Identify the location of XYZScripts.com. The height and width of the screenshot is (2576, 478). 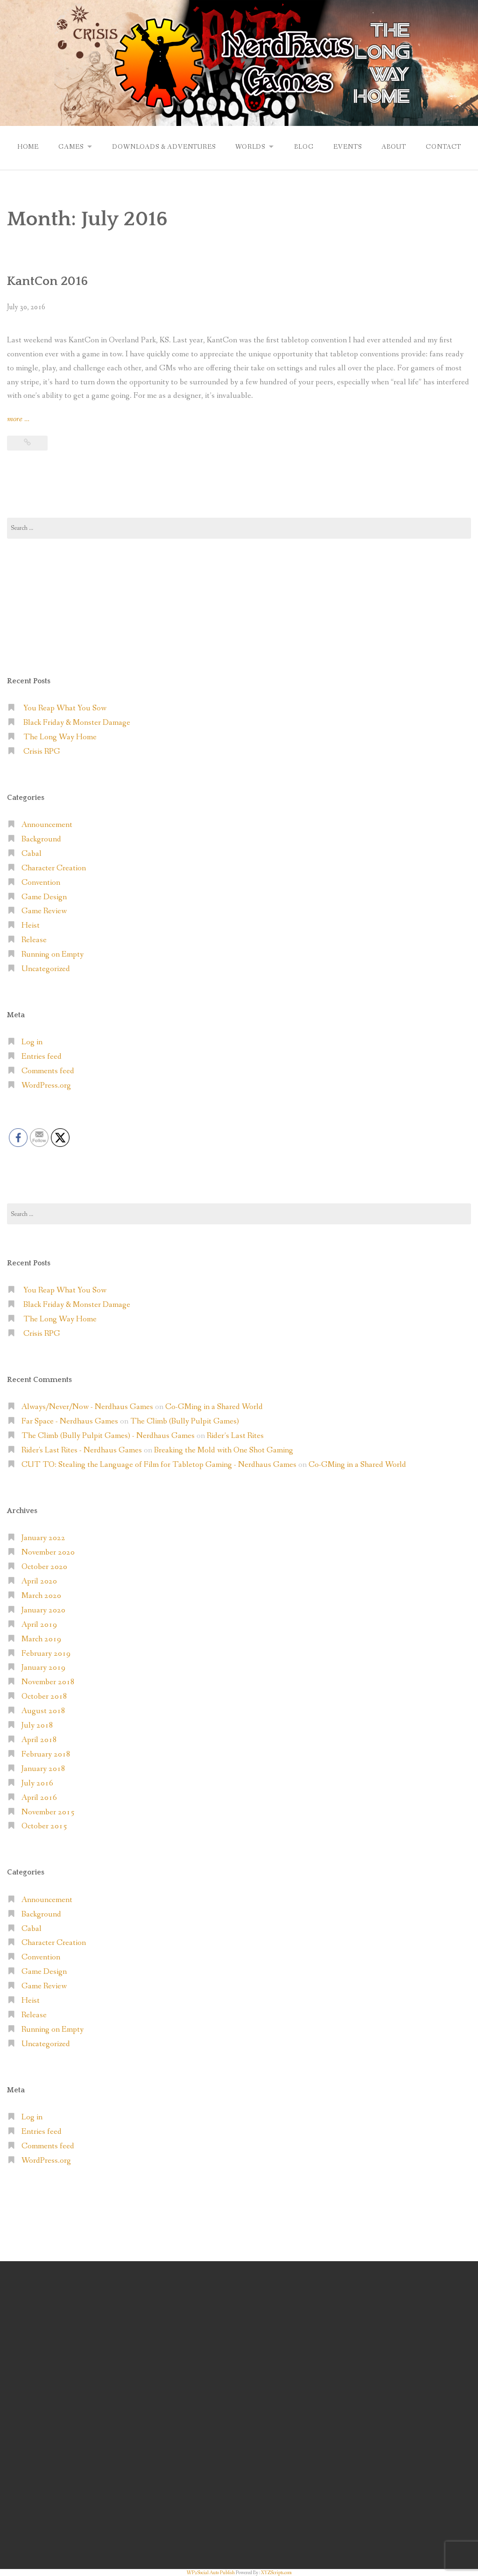
(276, 2572).